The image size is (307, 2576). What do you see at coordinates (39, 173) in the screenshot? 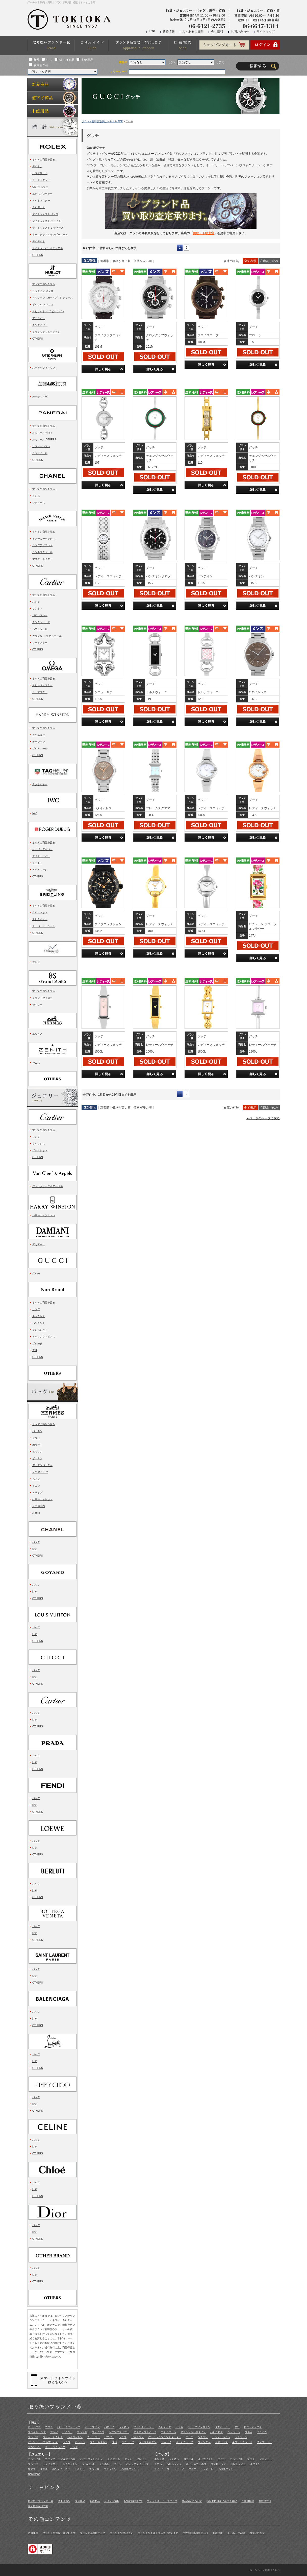
I see `サブマリーナ` at bounding box center [39, 173].